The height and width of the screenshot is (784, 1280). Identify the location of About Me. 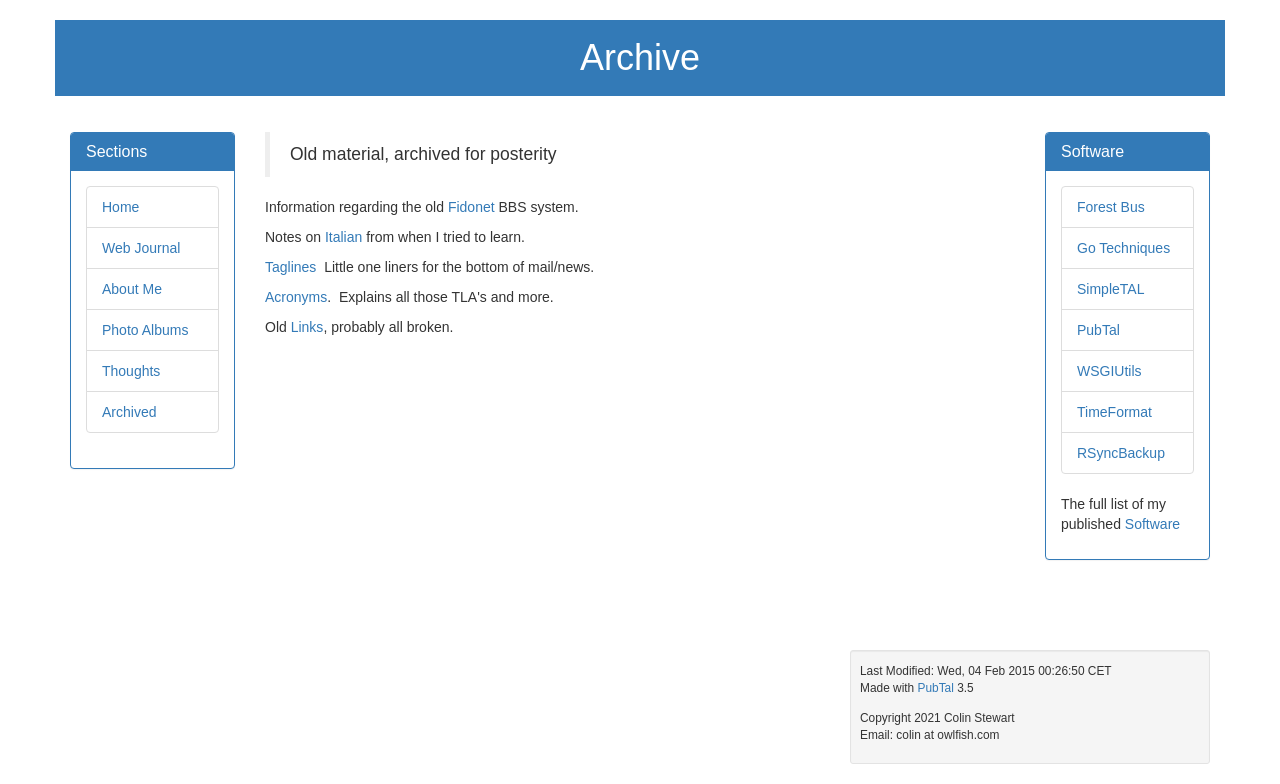
(132, 289).